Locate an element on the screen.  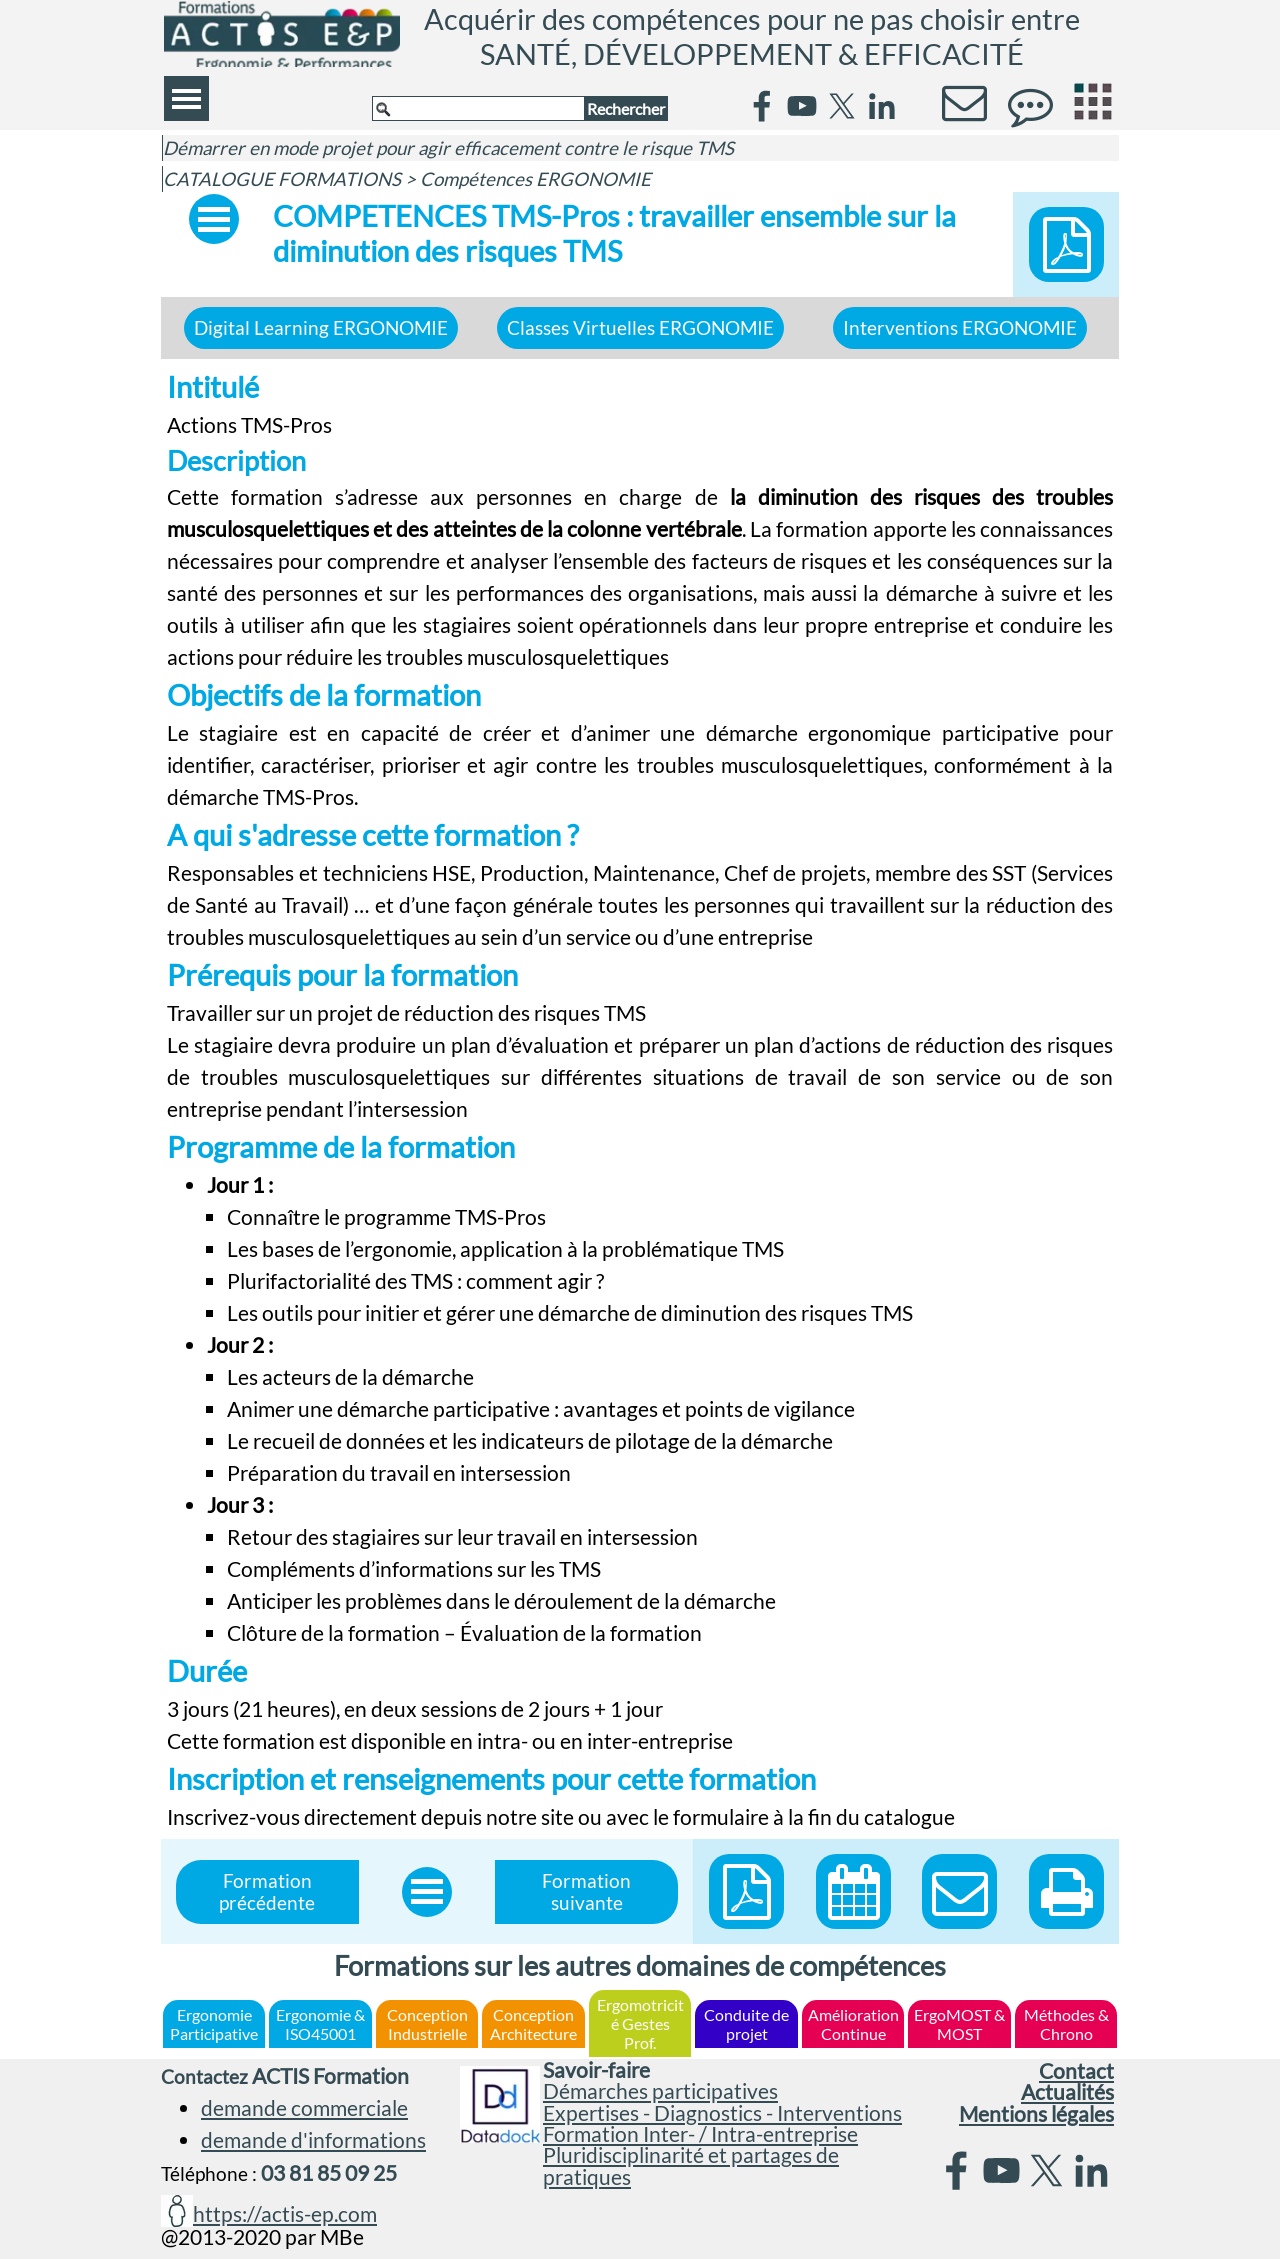
Amélioration Continue [link] is located at coordinates (853, 2024).